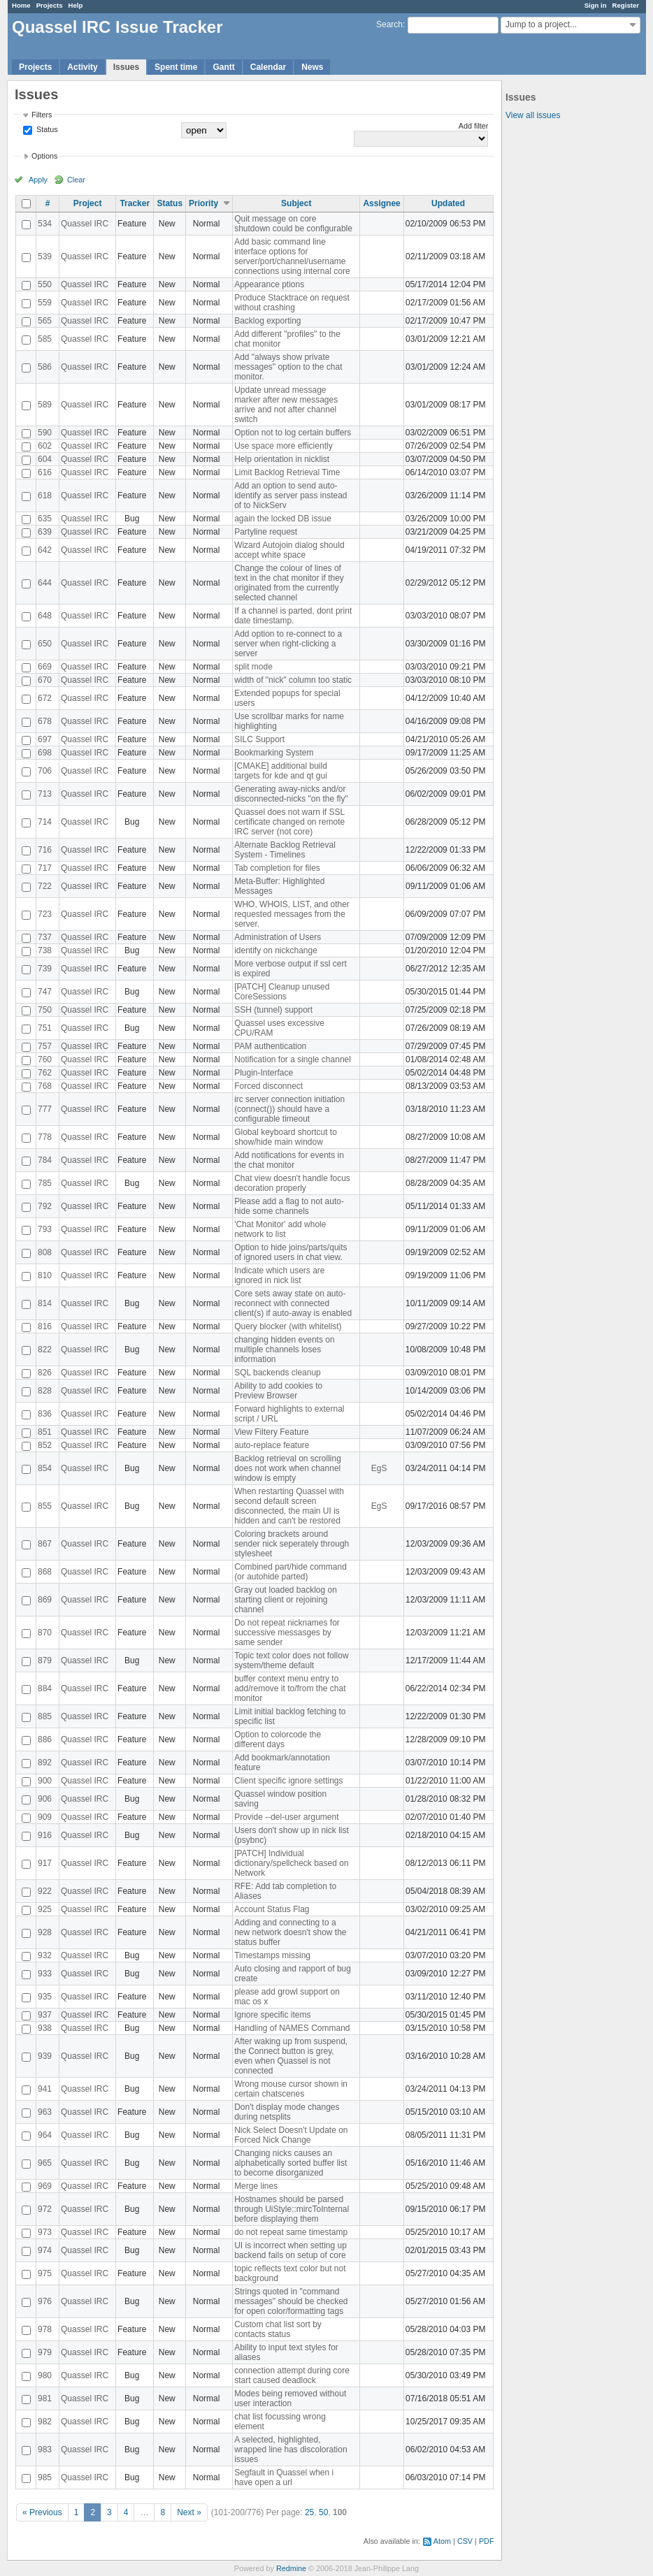  What do you see at coordinates (45, 1781) in the screenshot?
I see `900` at bounding box center [45, 1781].